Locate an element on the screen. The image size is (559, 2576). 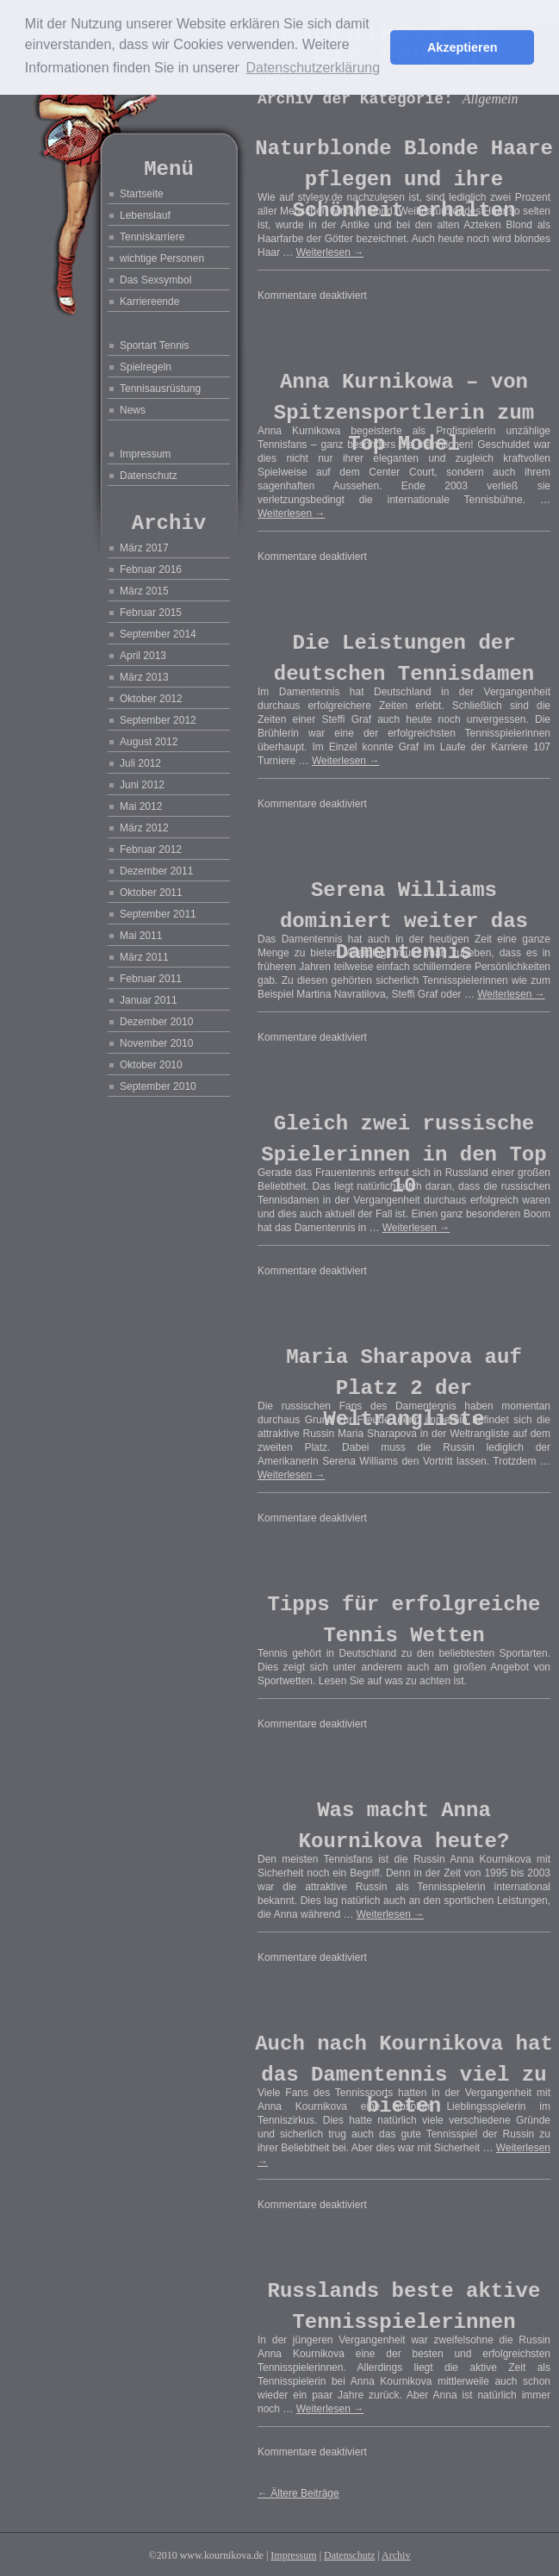
Maria Sharapova auf Platz 2 der Weltrangliste is located at coordinates (404, 1388).